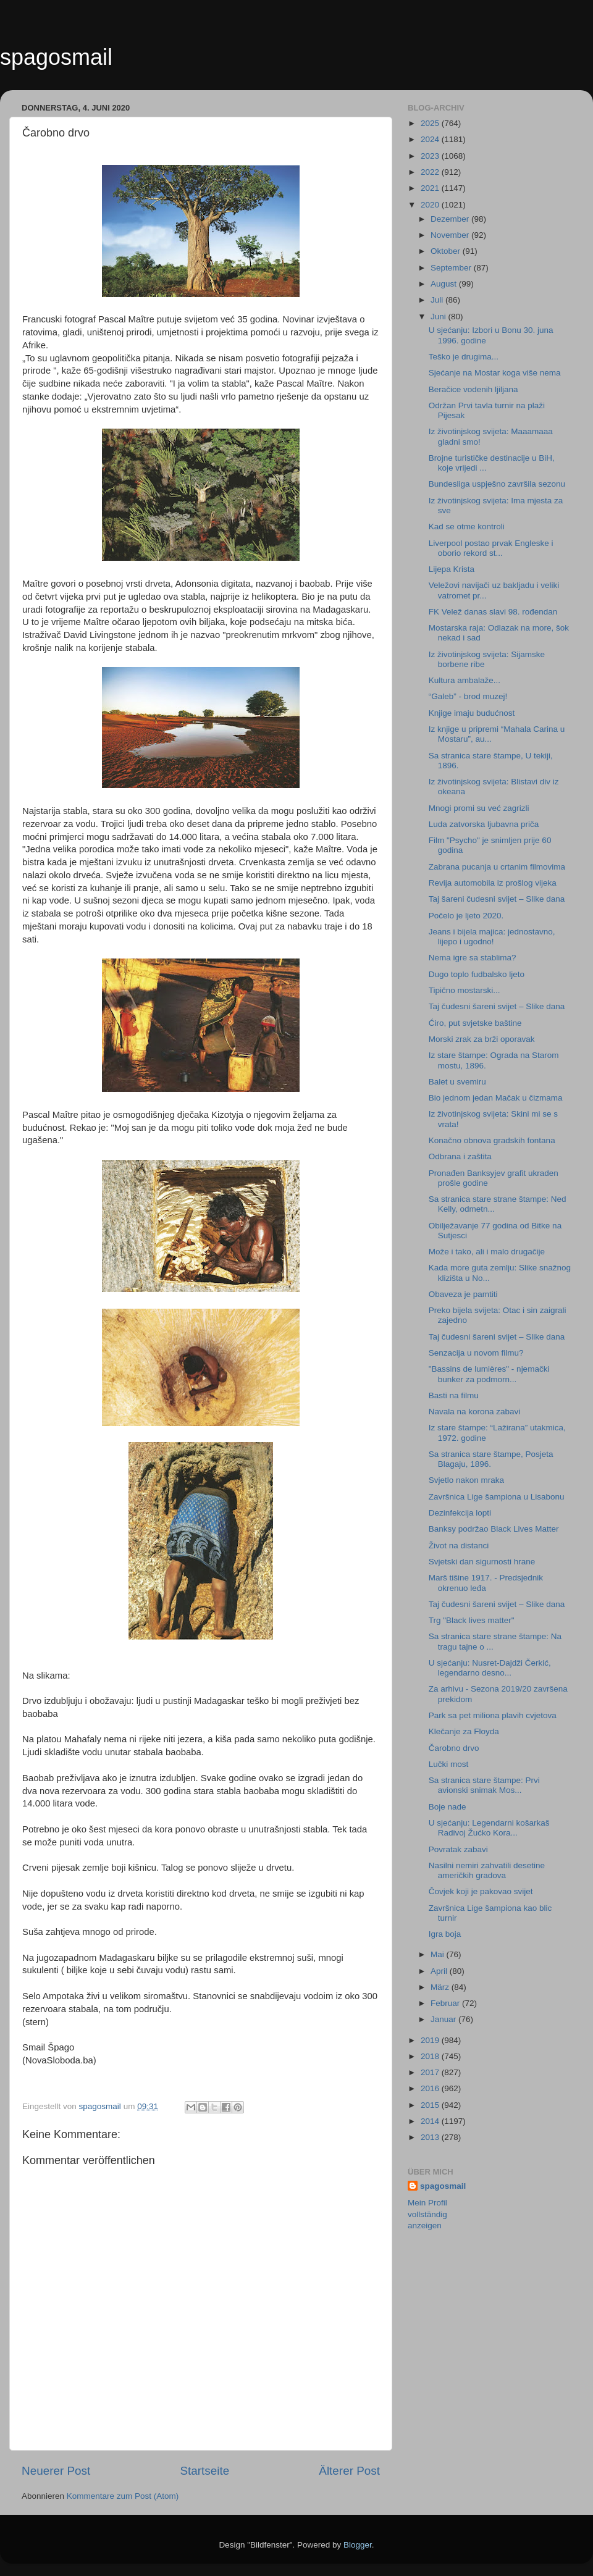  I want to click on Liverpool postao prvak Engleske i oborio rekord st..., so click(491, 548).